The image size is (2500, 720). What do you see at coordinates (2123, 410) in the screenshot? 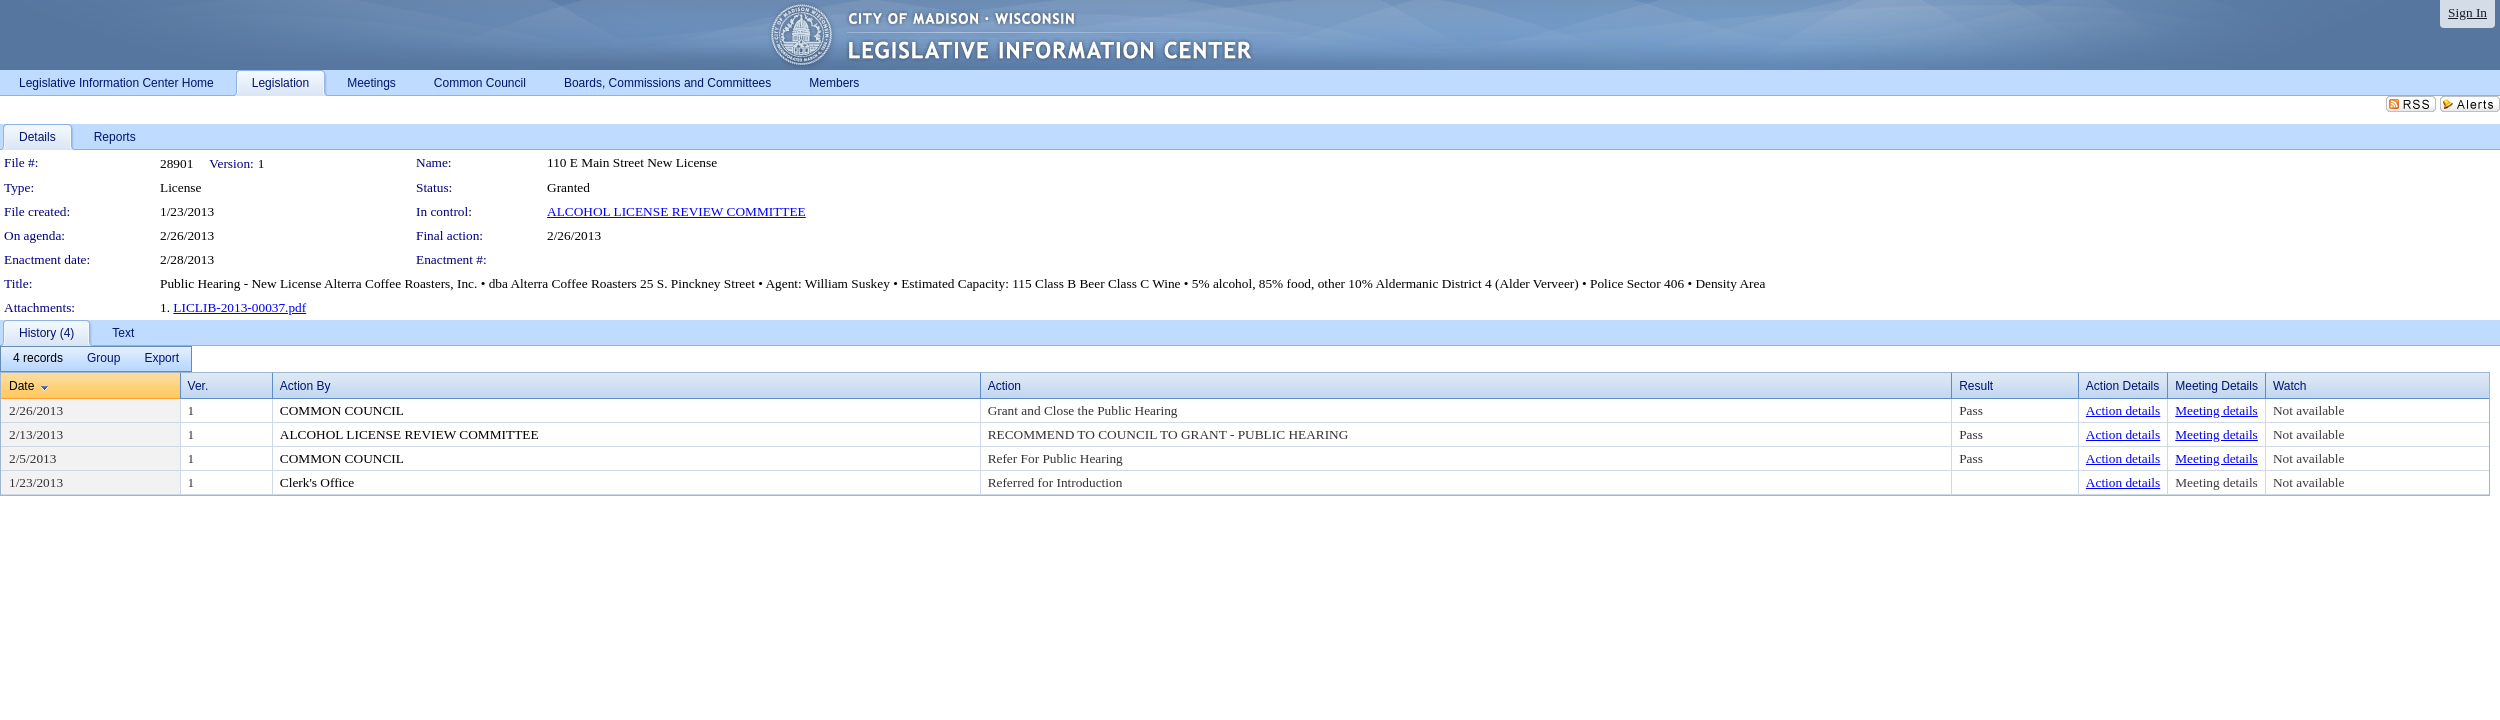
I see `Action details` at bounding box center [2123, 410].